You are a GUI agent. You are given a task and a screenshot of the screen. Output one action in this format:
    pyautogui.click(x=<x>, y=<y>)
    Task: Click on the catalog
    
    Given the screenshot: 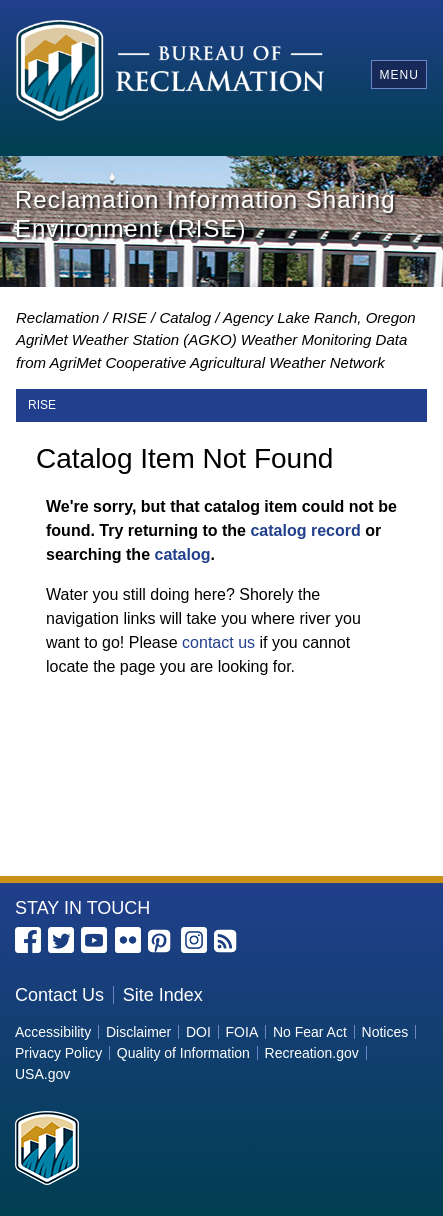 What is the action you would take?
    pyautogui.click(x=182, y=554)
    